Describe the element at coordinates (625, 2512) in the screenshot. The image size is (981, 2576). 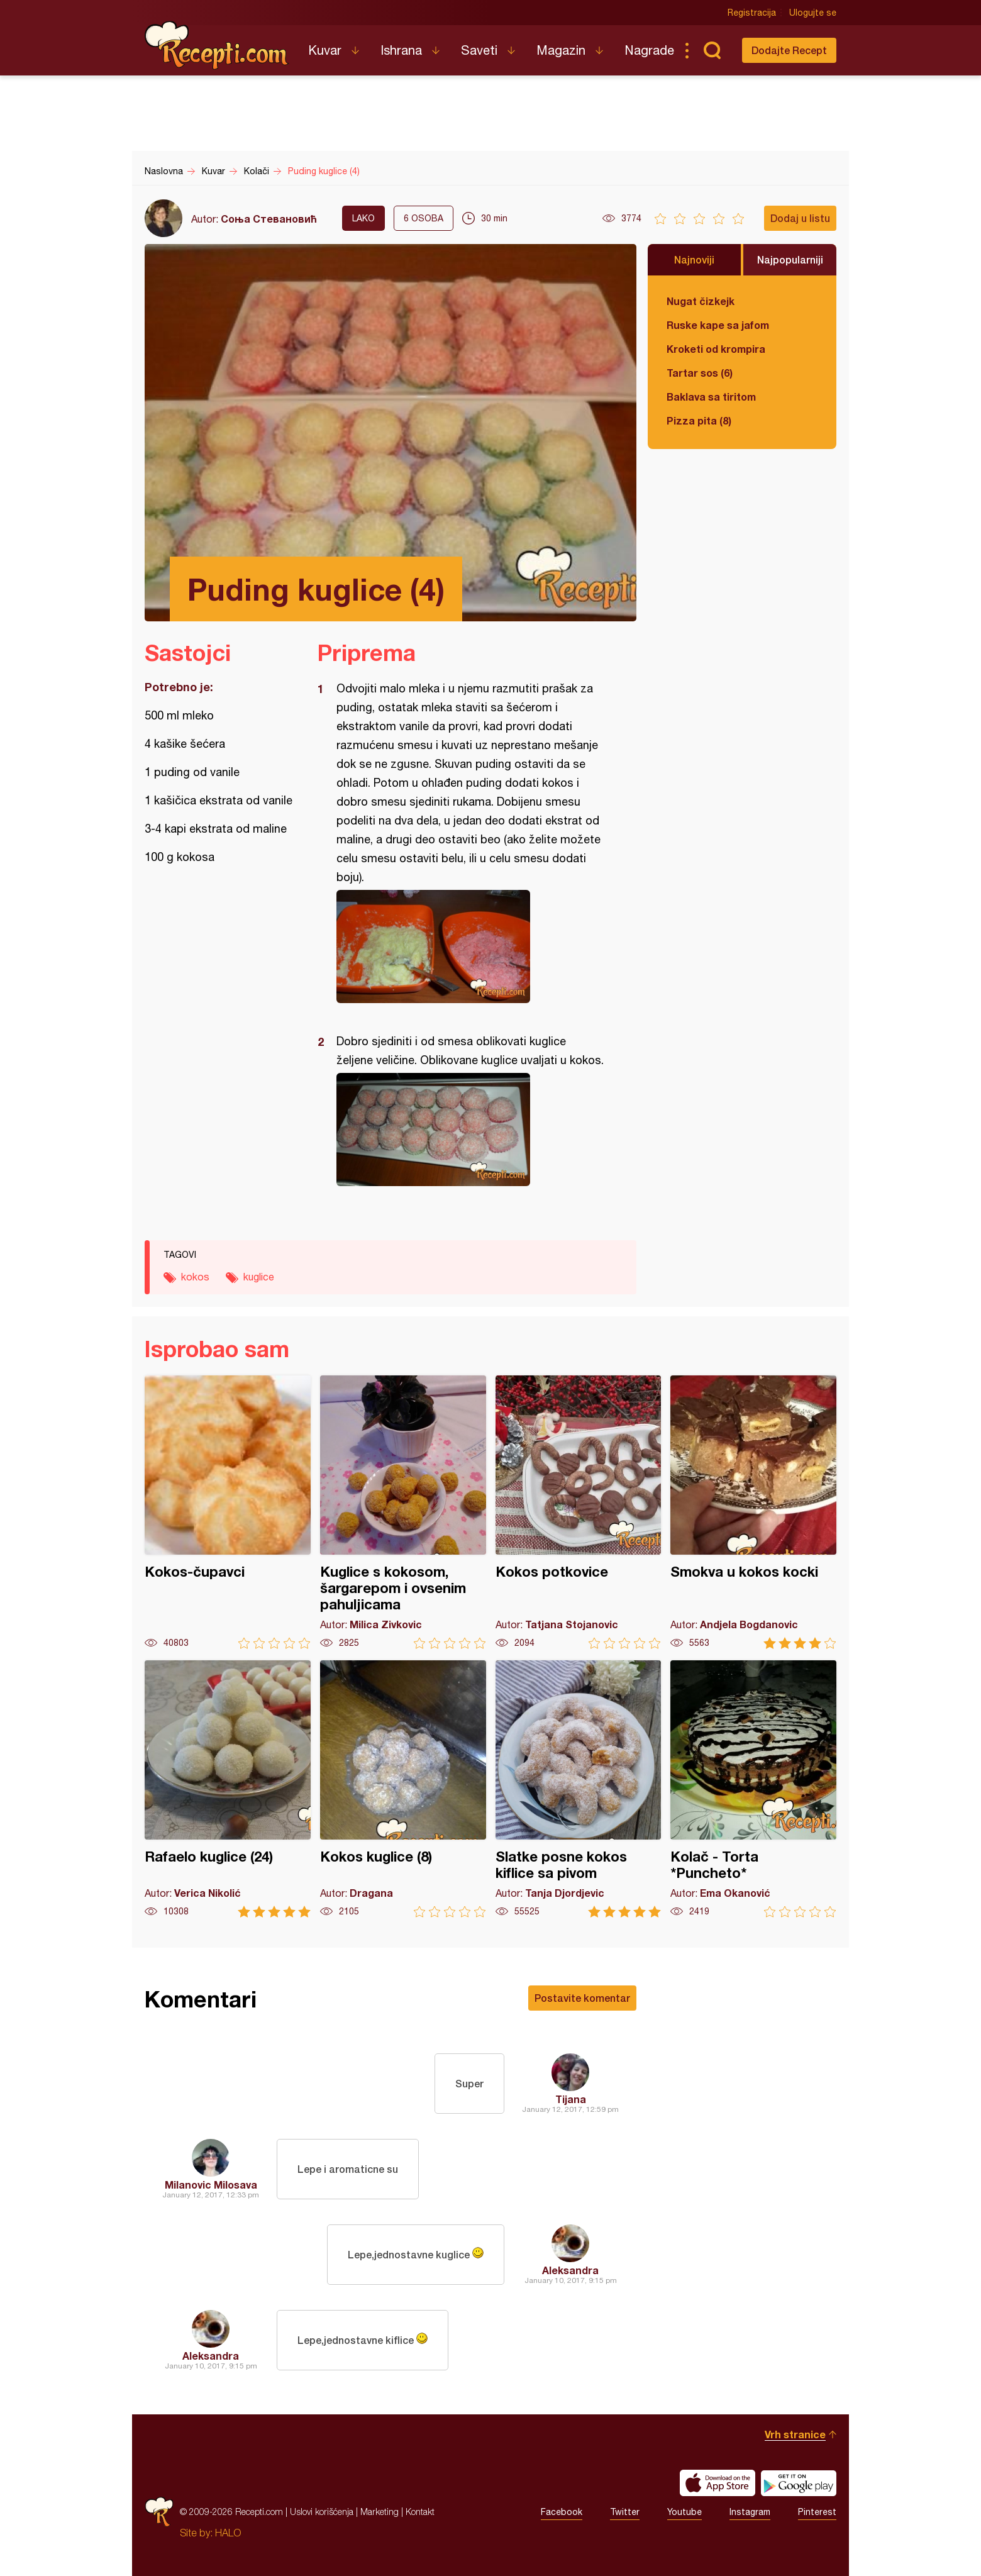
I see `Twitter` at that location.